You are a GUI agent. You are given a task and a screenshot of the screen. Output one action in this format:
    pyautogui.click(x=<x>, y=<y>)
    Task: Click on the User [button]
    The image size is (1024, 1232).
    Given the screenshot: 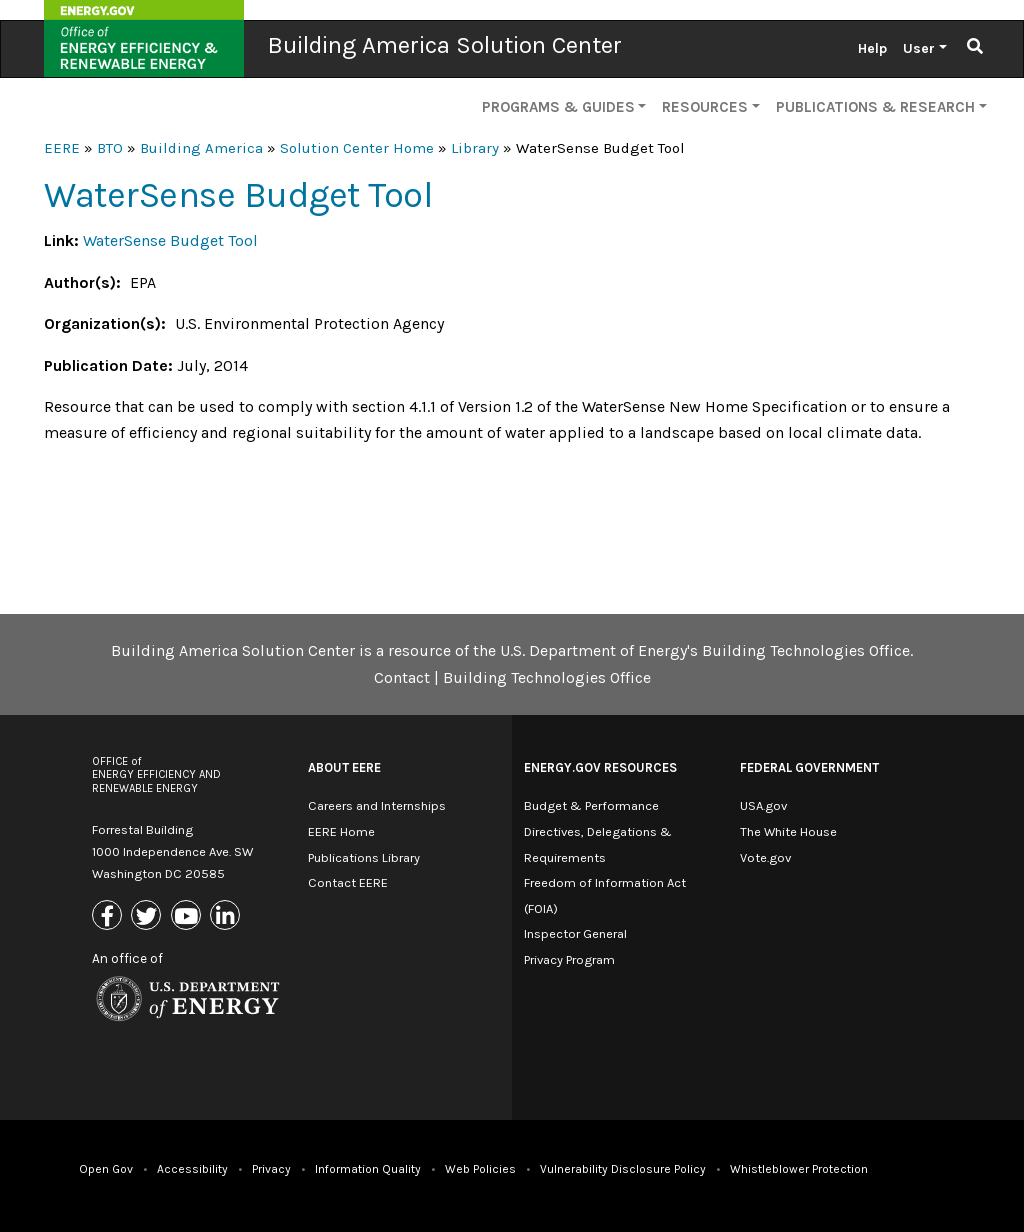 What is the action you would take?
    pyautogui.click(x=919, y=48)
    